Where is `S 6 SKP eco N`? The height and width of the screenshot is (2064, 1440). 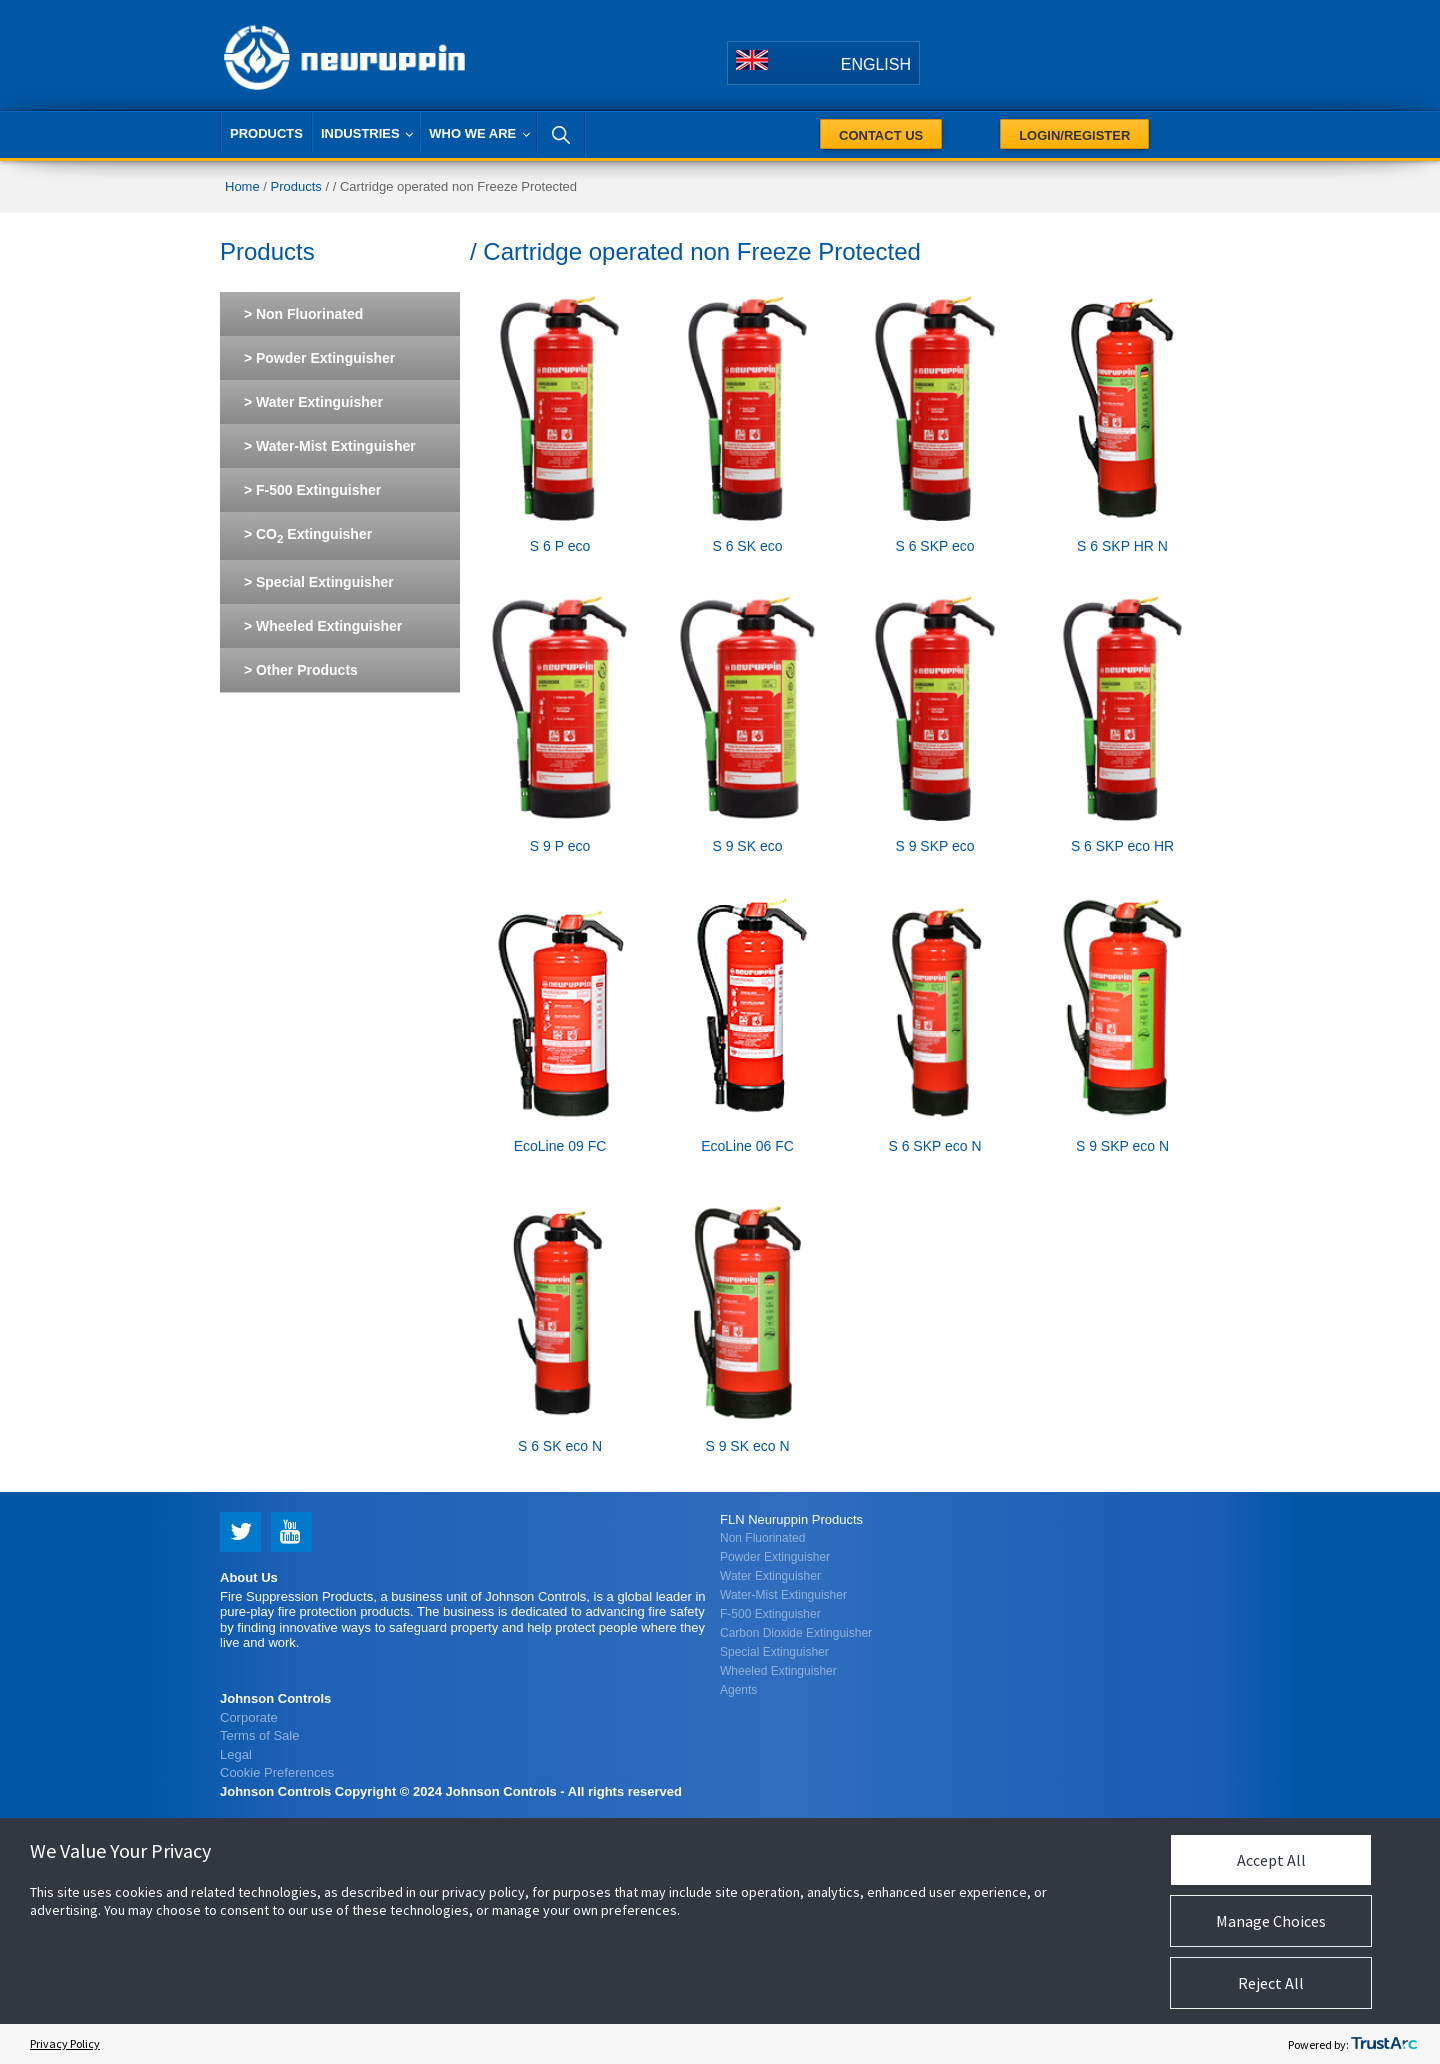 S 6 SKP eco N is located at coordinates (934, 1146).